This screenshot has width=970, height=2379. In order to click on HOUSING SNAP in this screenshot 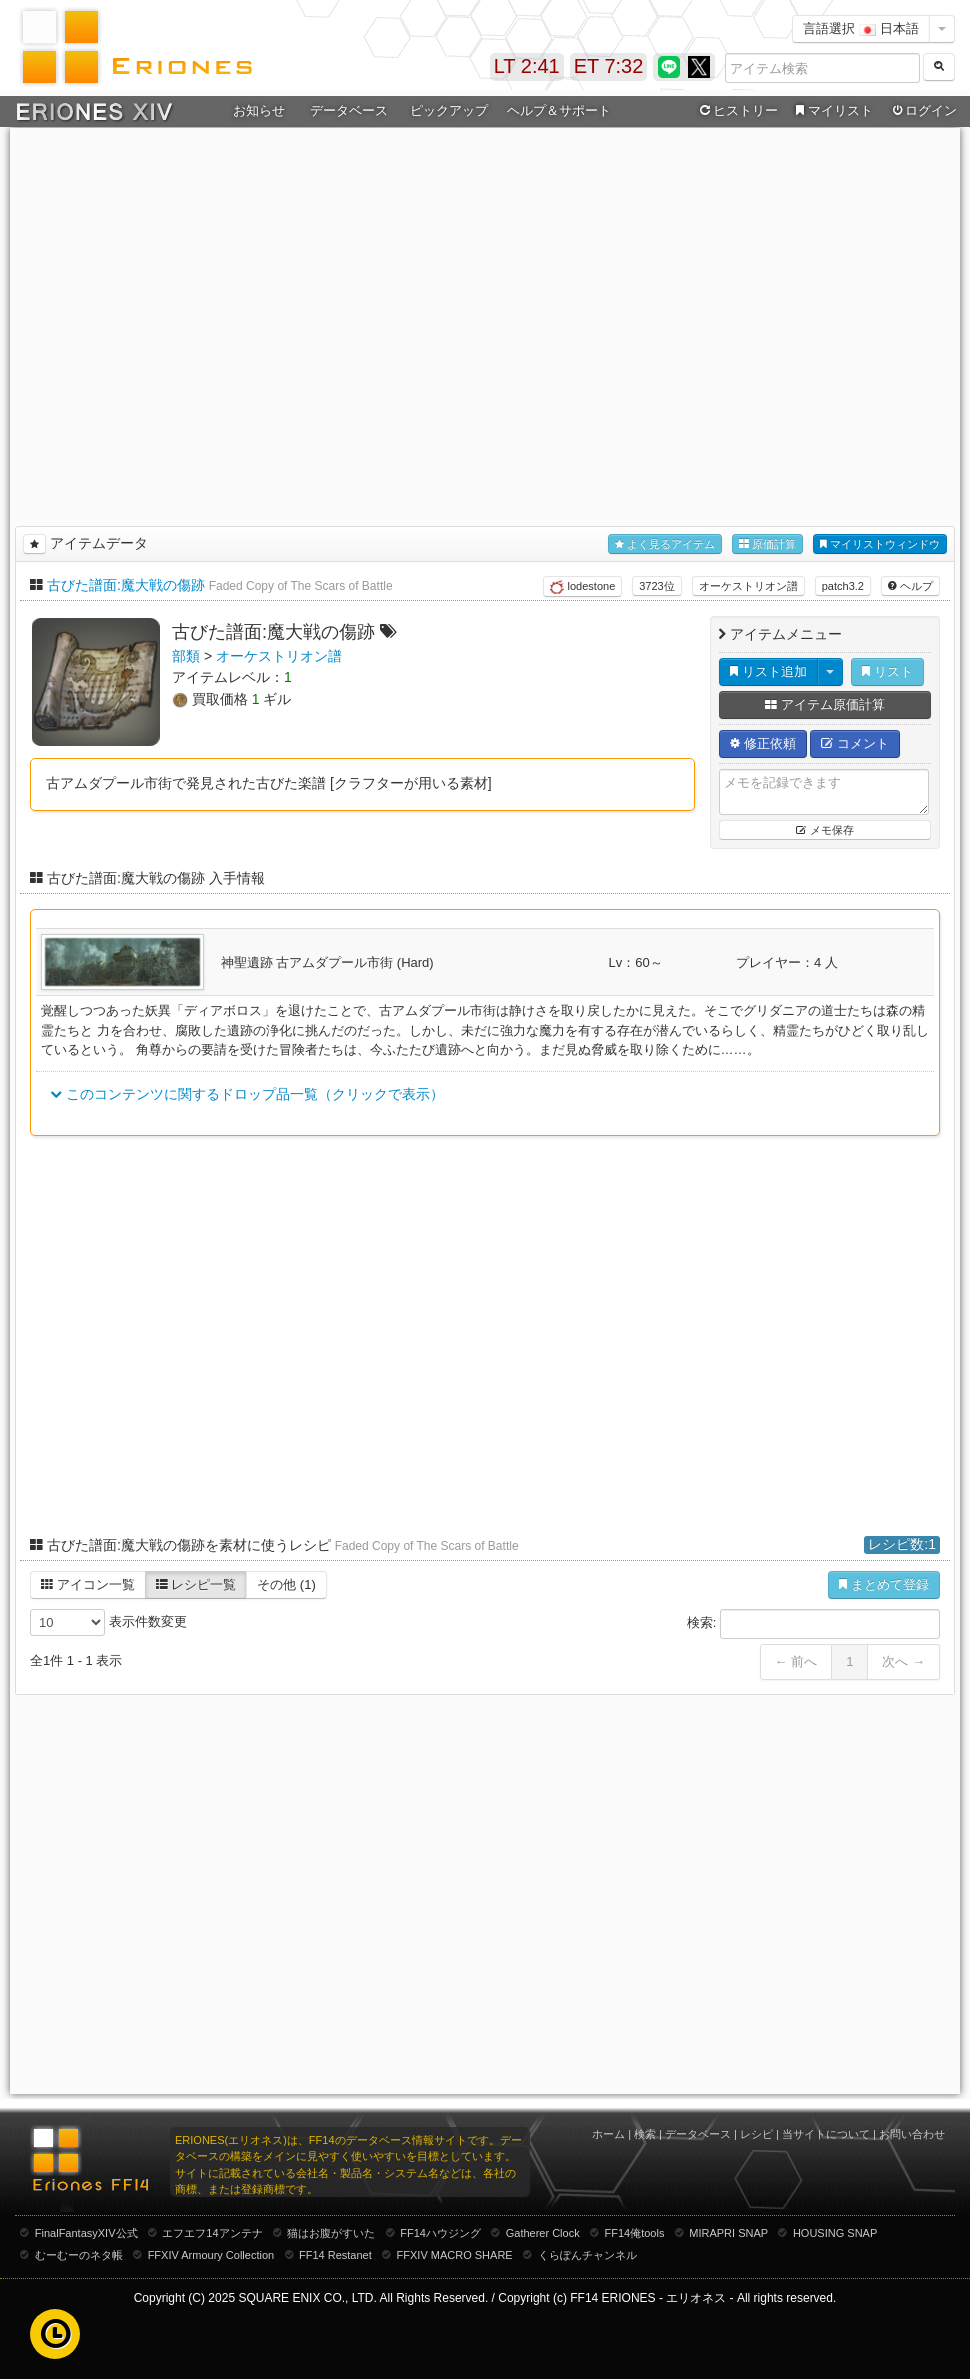, I will do `click(835, 2233)`.